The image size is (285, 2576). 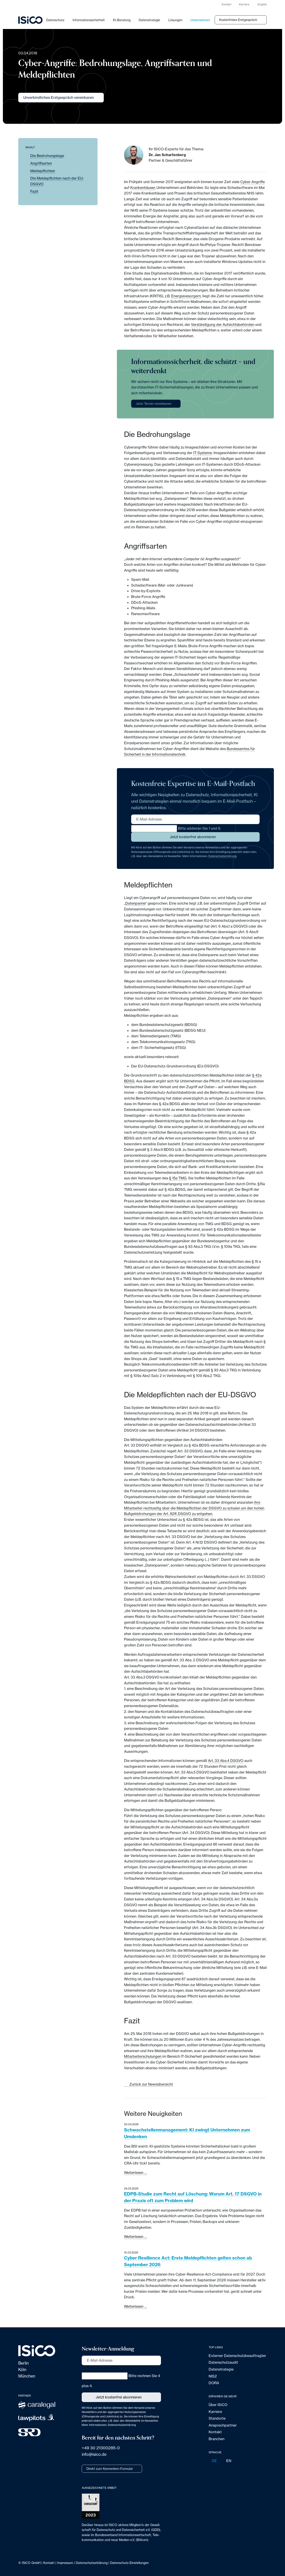 What do you see at coordinates (252, 182) in the screenshot?
I see `Cyber-Angriffe` at bounding box center [252, 182].